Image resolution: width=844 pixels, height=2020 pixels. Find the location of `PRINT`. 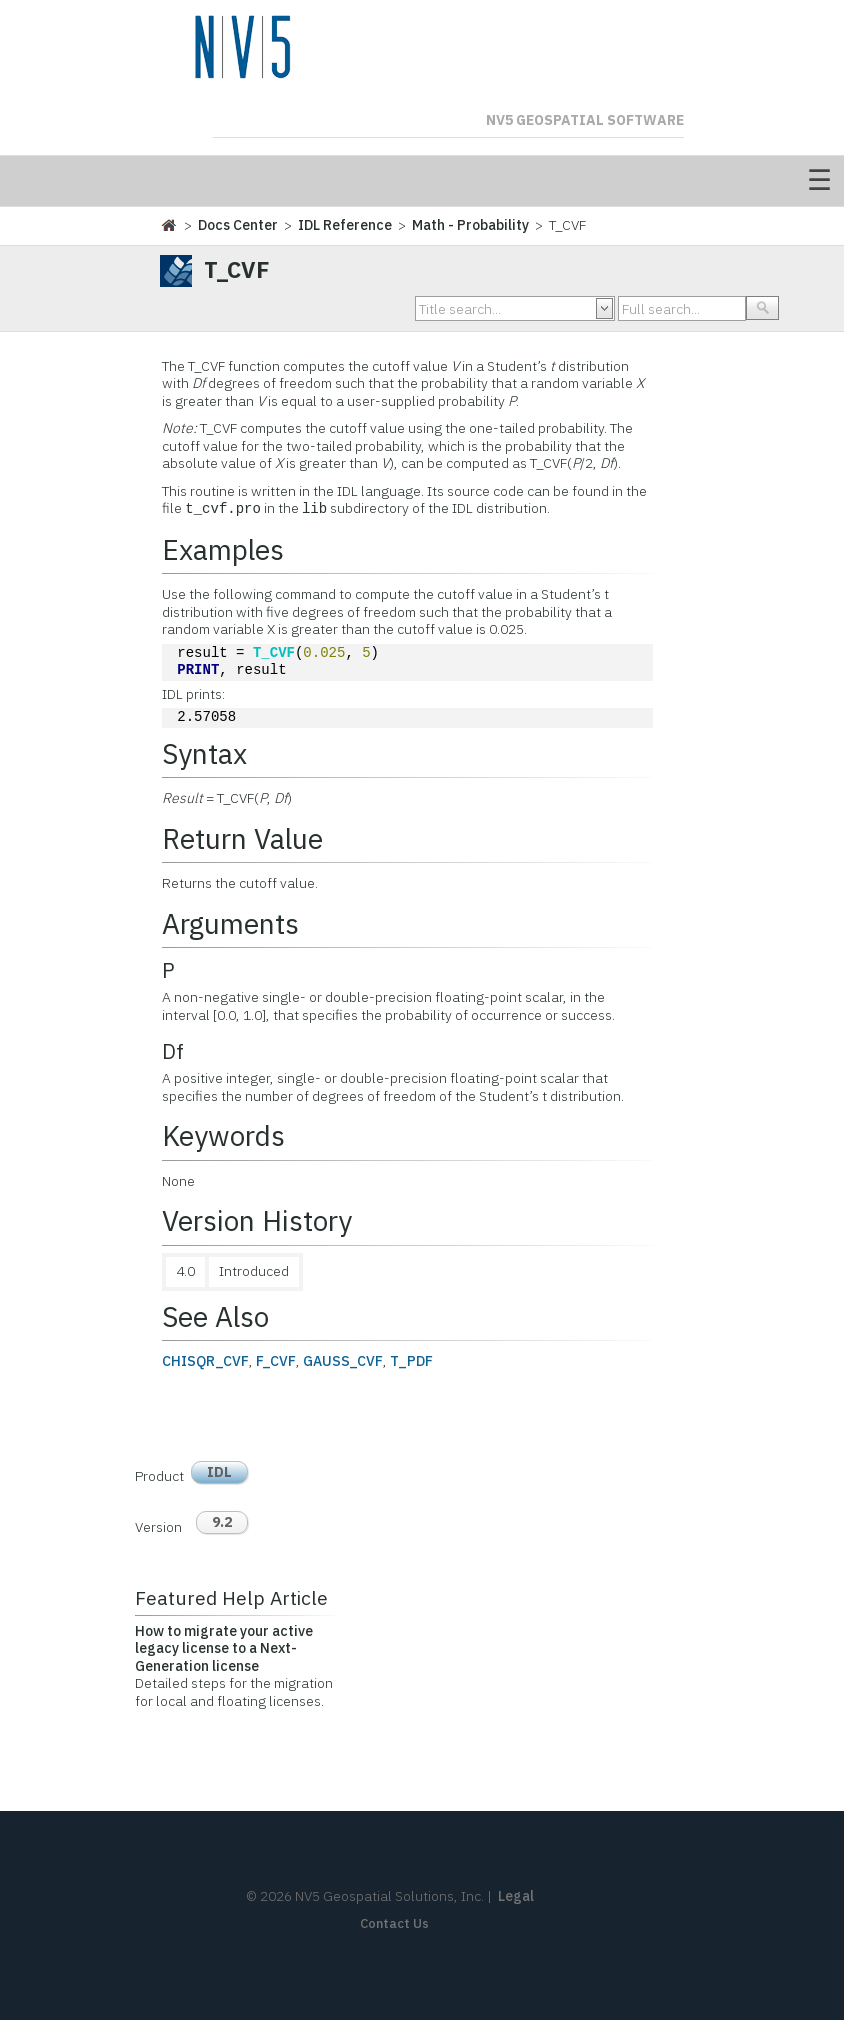

PRINT is located at coordinates (198, 670).